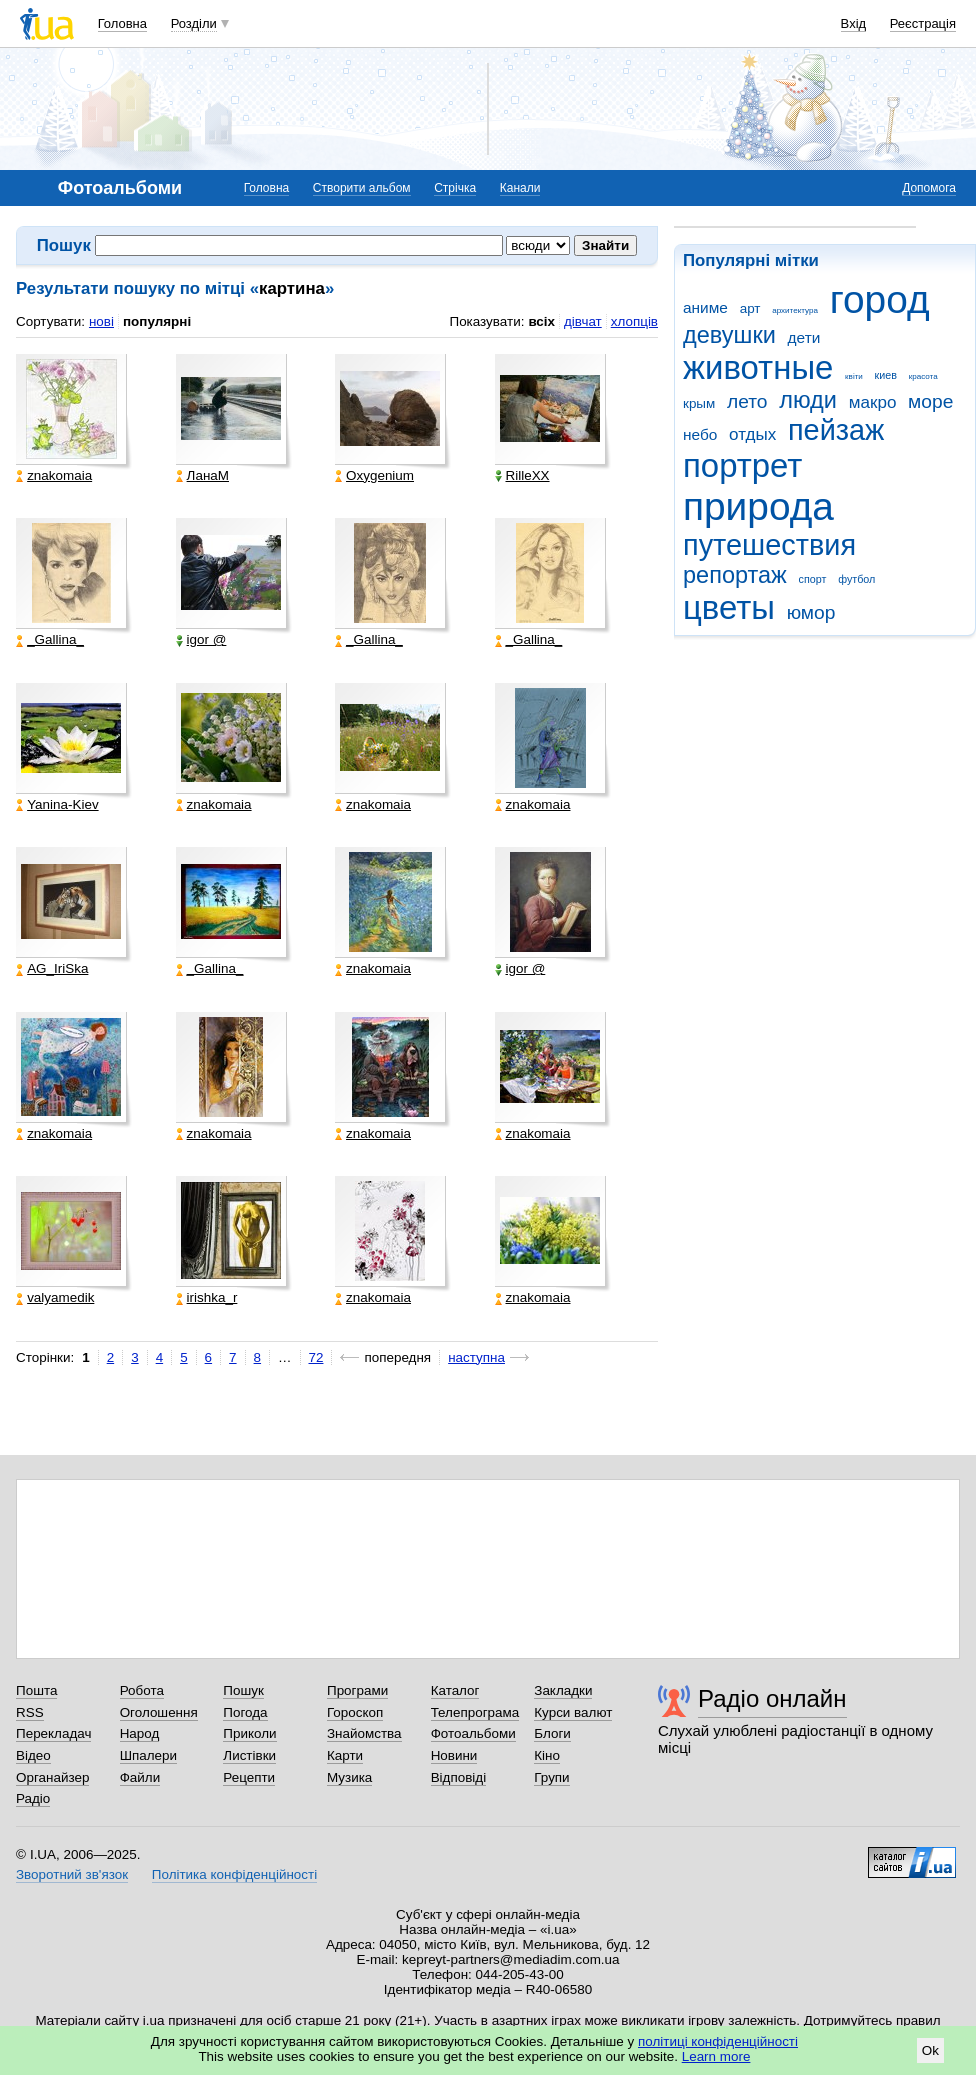 The width and height of the screenshot is (976, 2075). I want to click on отдых, so click(752, 434).